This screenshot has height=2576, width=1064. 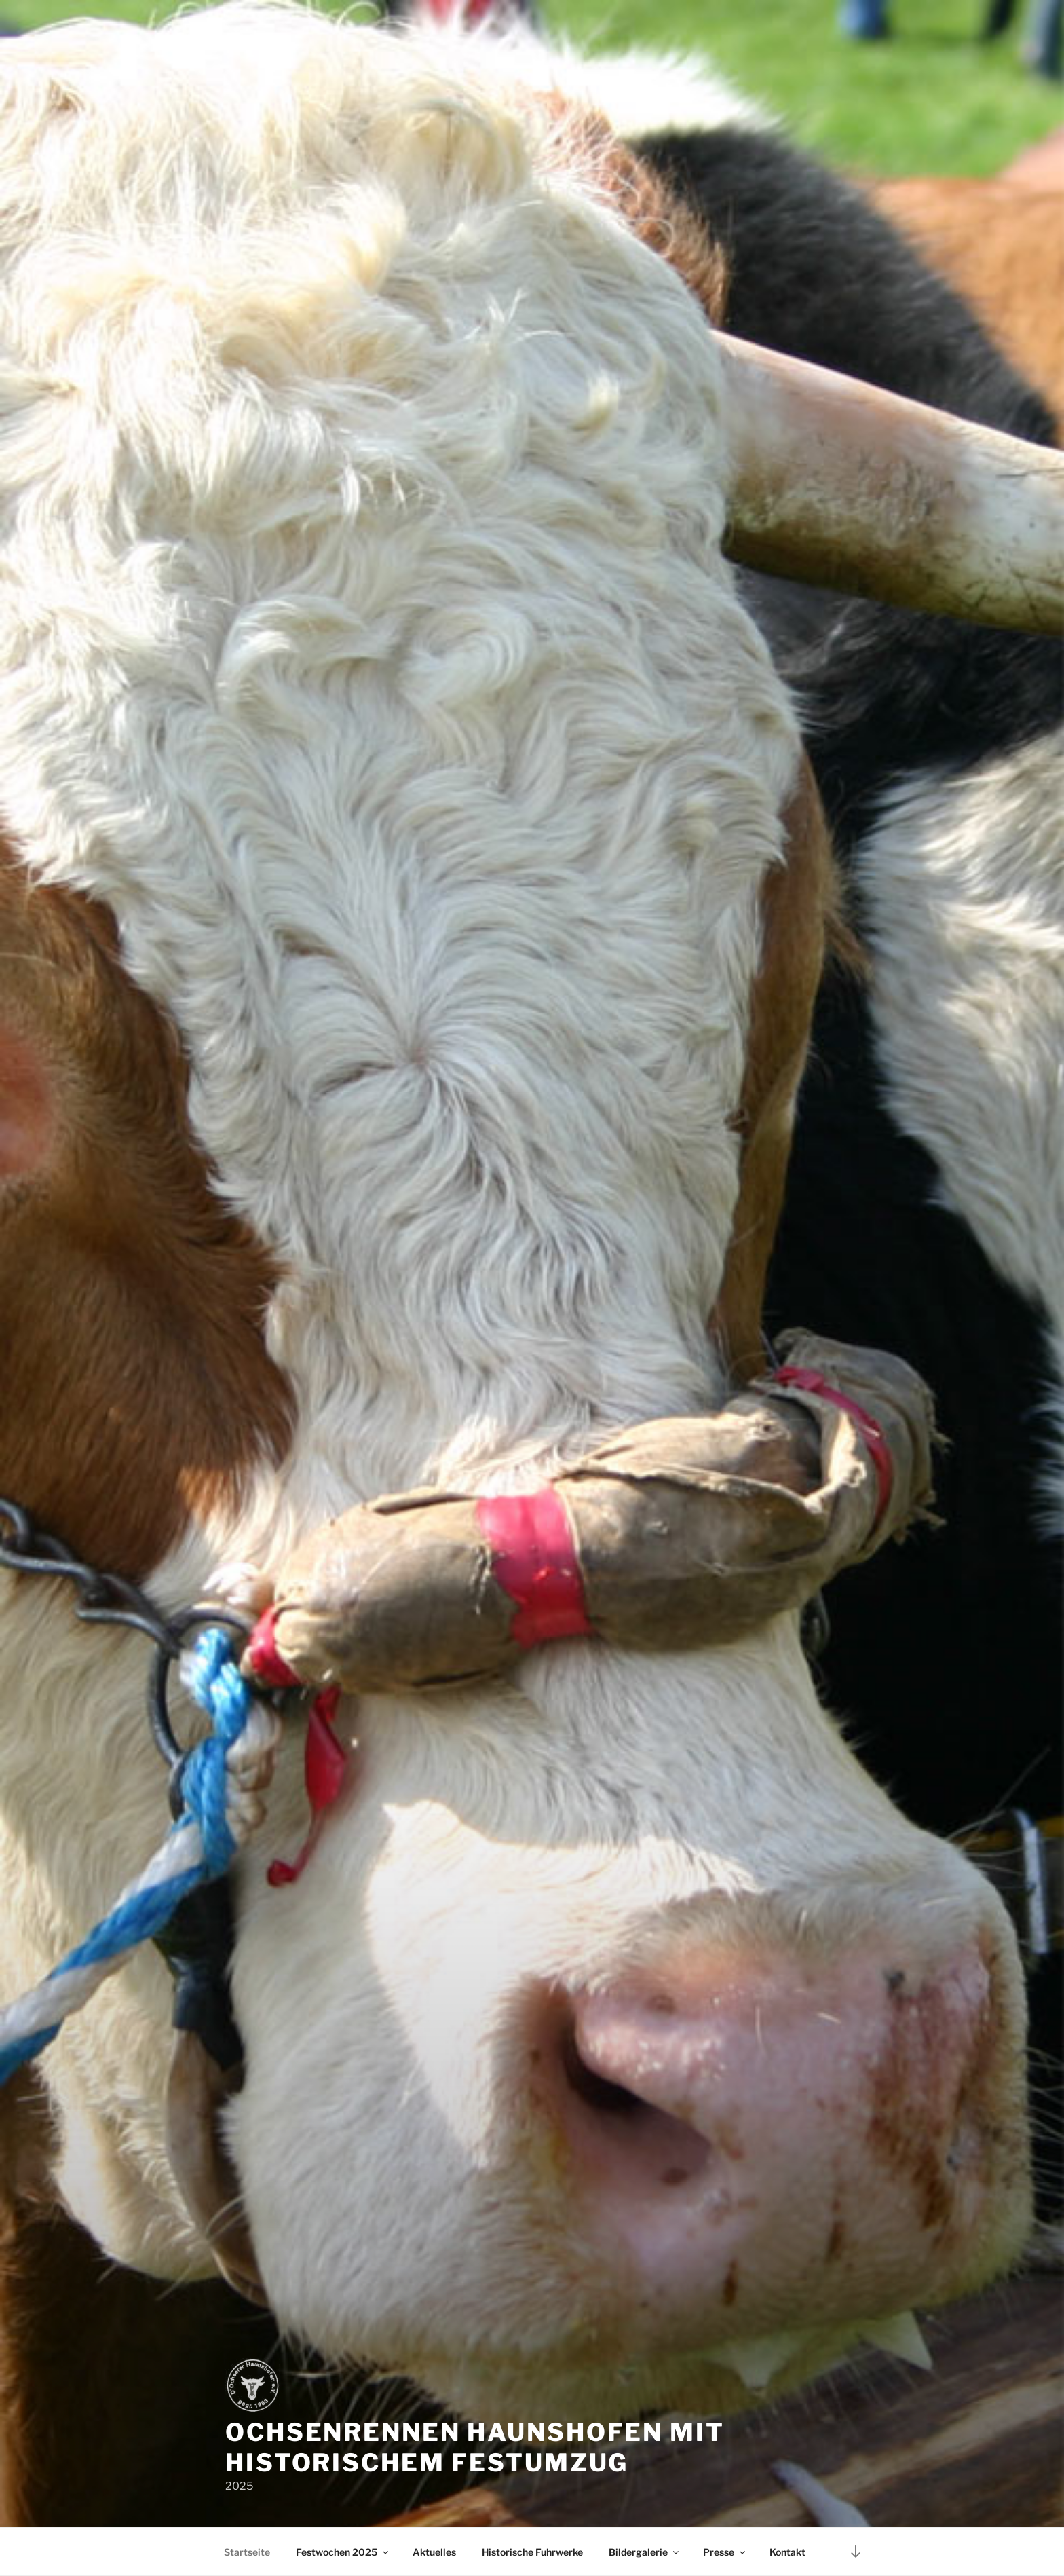 What do you see at coordinates (343, 2552) in the screenshot?
I see `Festwochen 2025` at bounding box center [343, 2552].